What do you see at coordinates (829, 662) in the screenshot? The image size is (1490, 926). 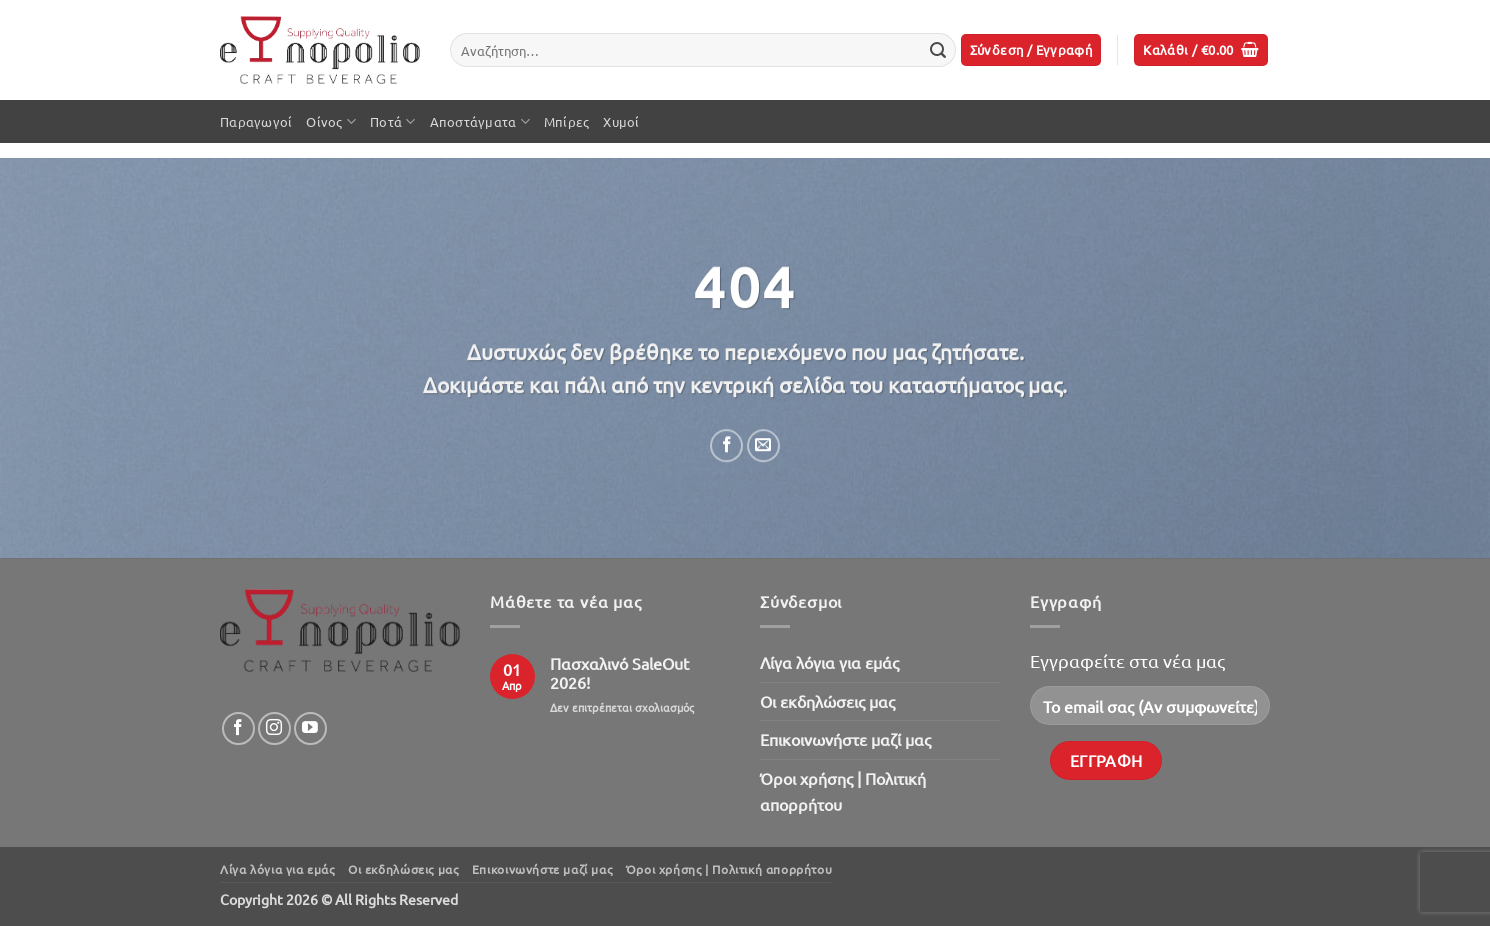 I see `Λίγα λόγια για εμάς` at bounding box center [829, 662].